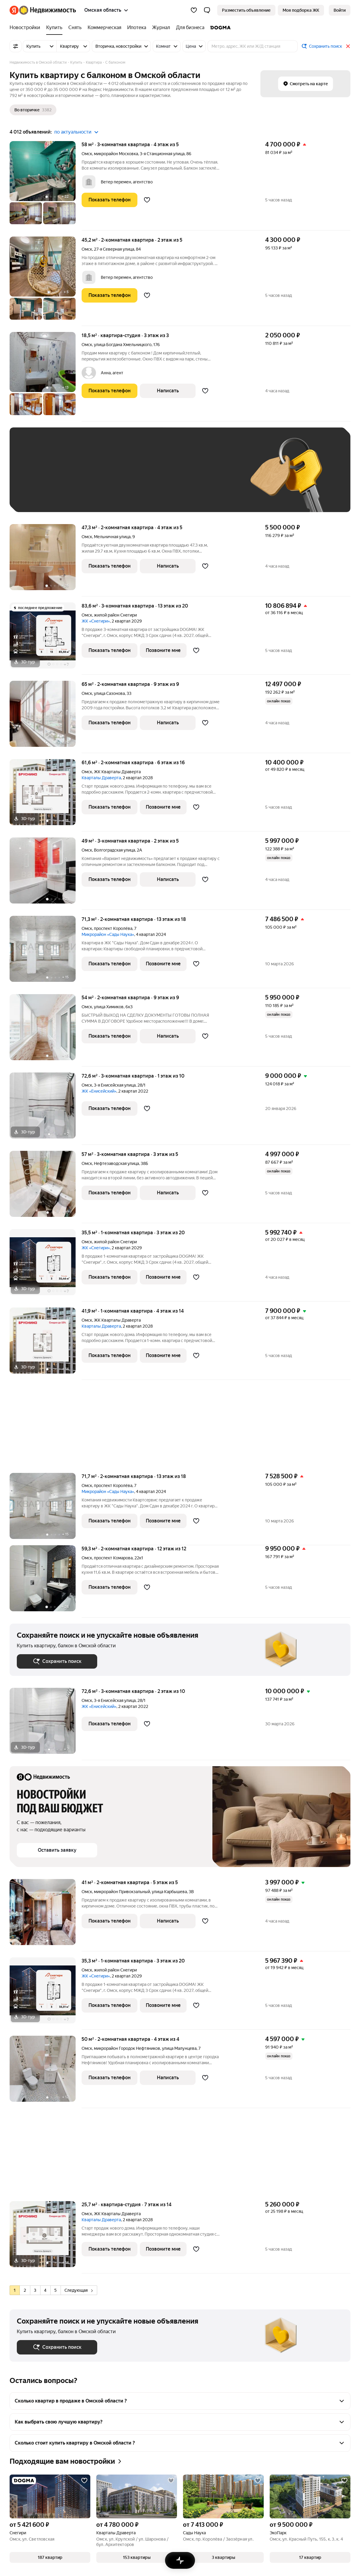  What do you see at coordinates (46, 717) in the screenshot?
I see `[65 м², 2-комнатная]` at bounding box center [46, 717].